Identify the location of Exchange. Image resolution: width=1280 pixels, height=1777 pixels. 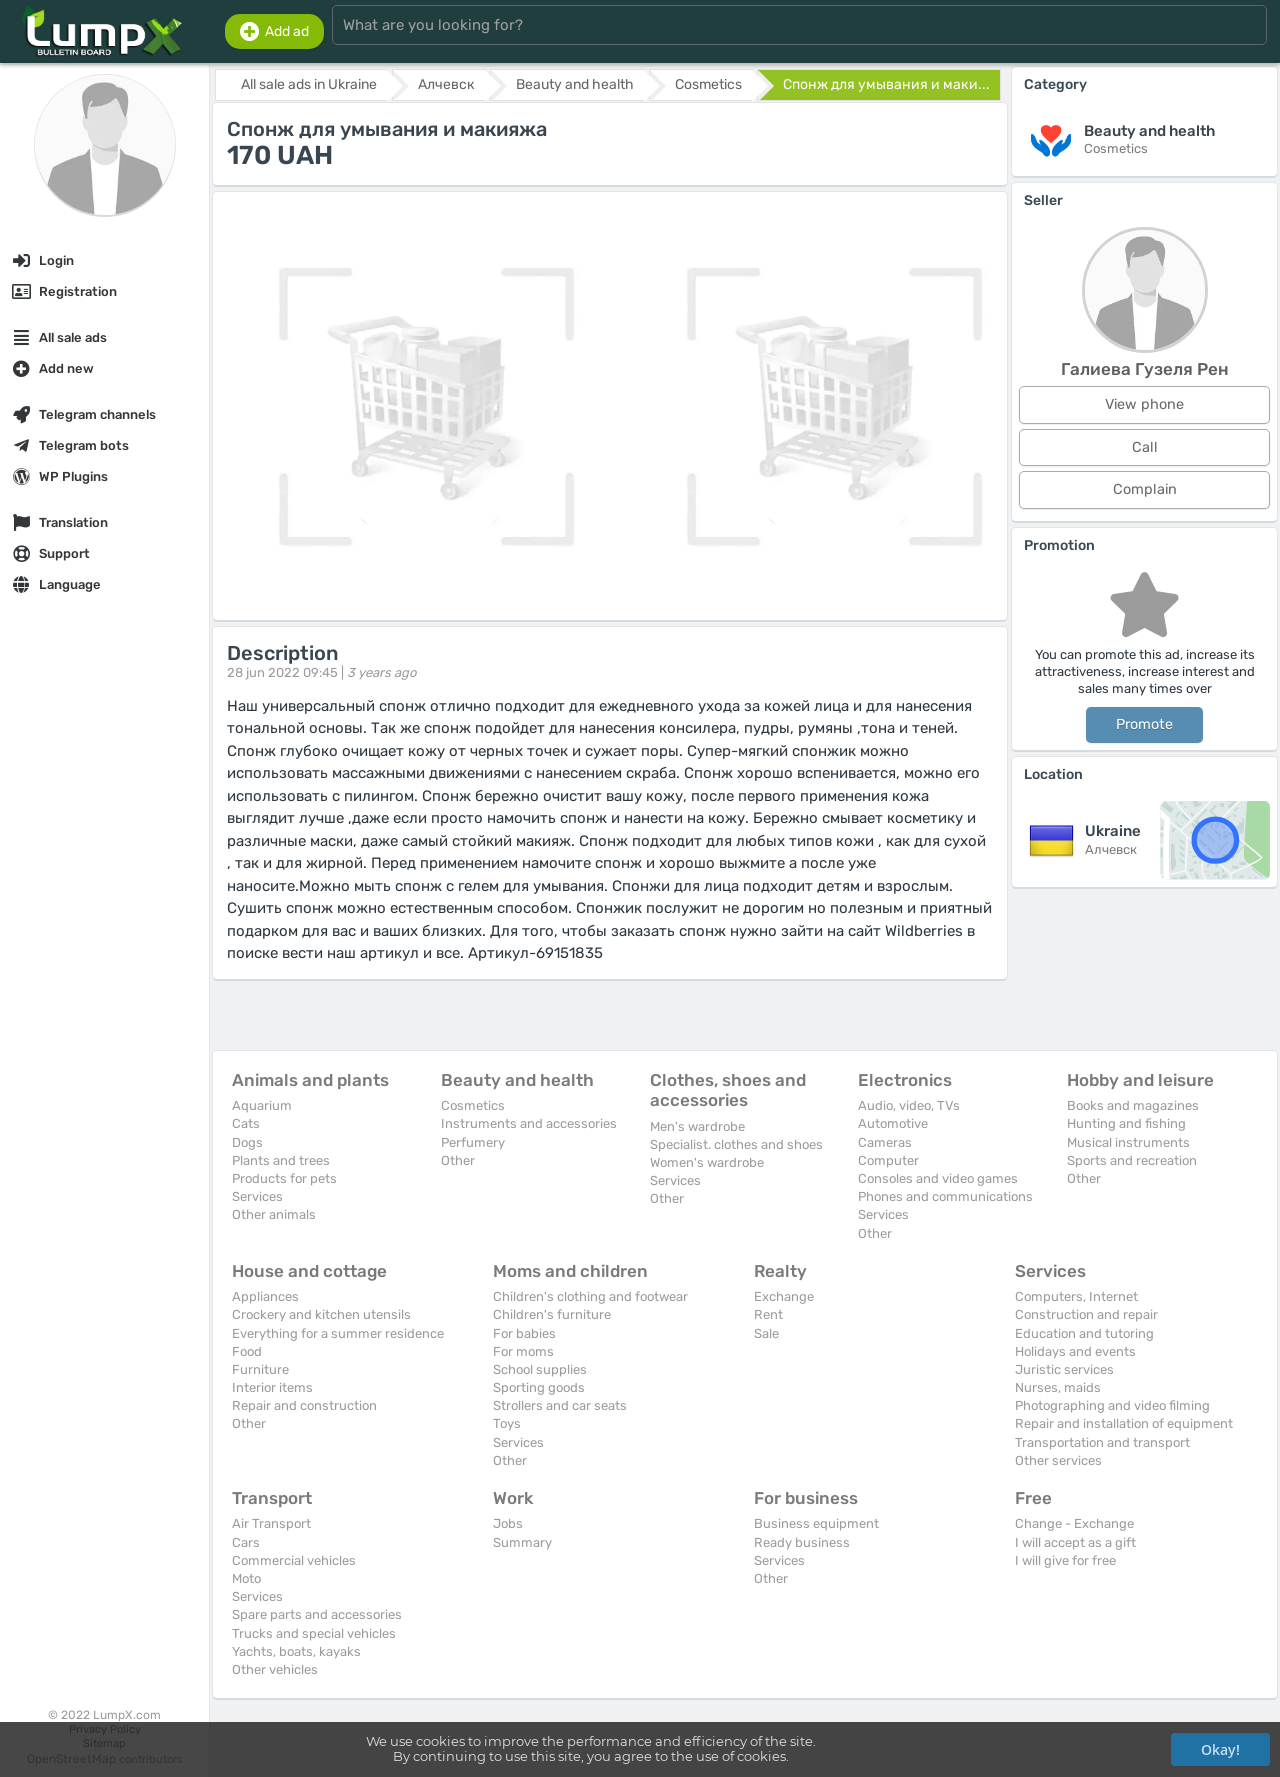
(784, 1296).